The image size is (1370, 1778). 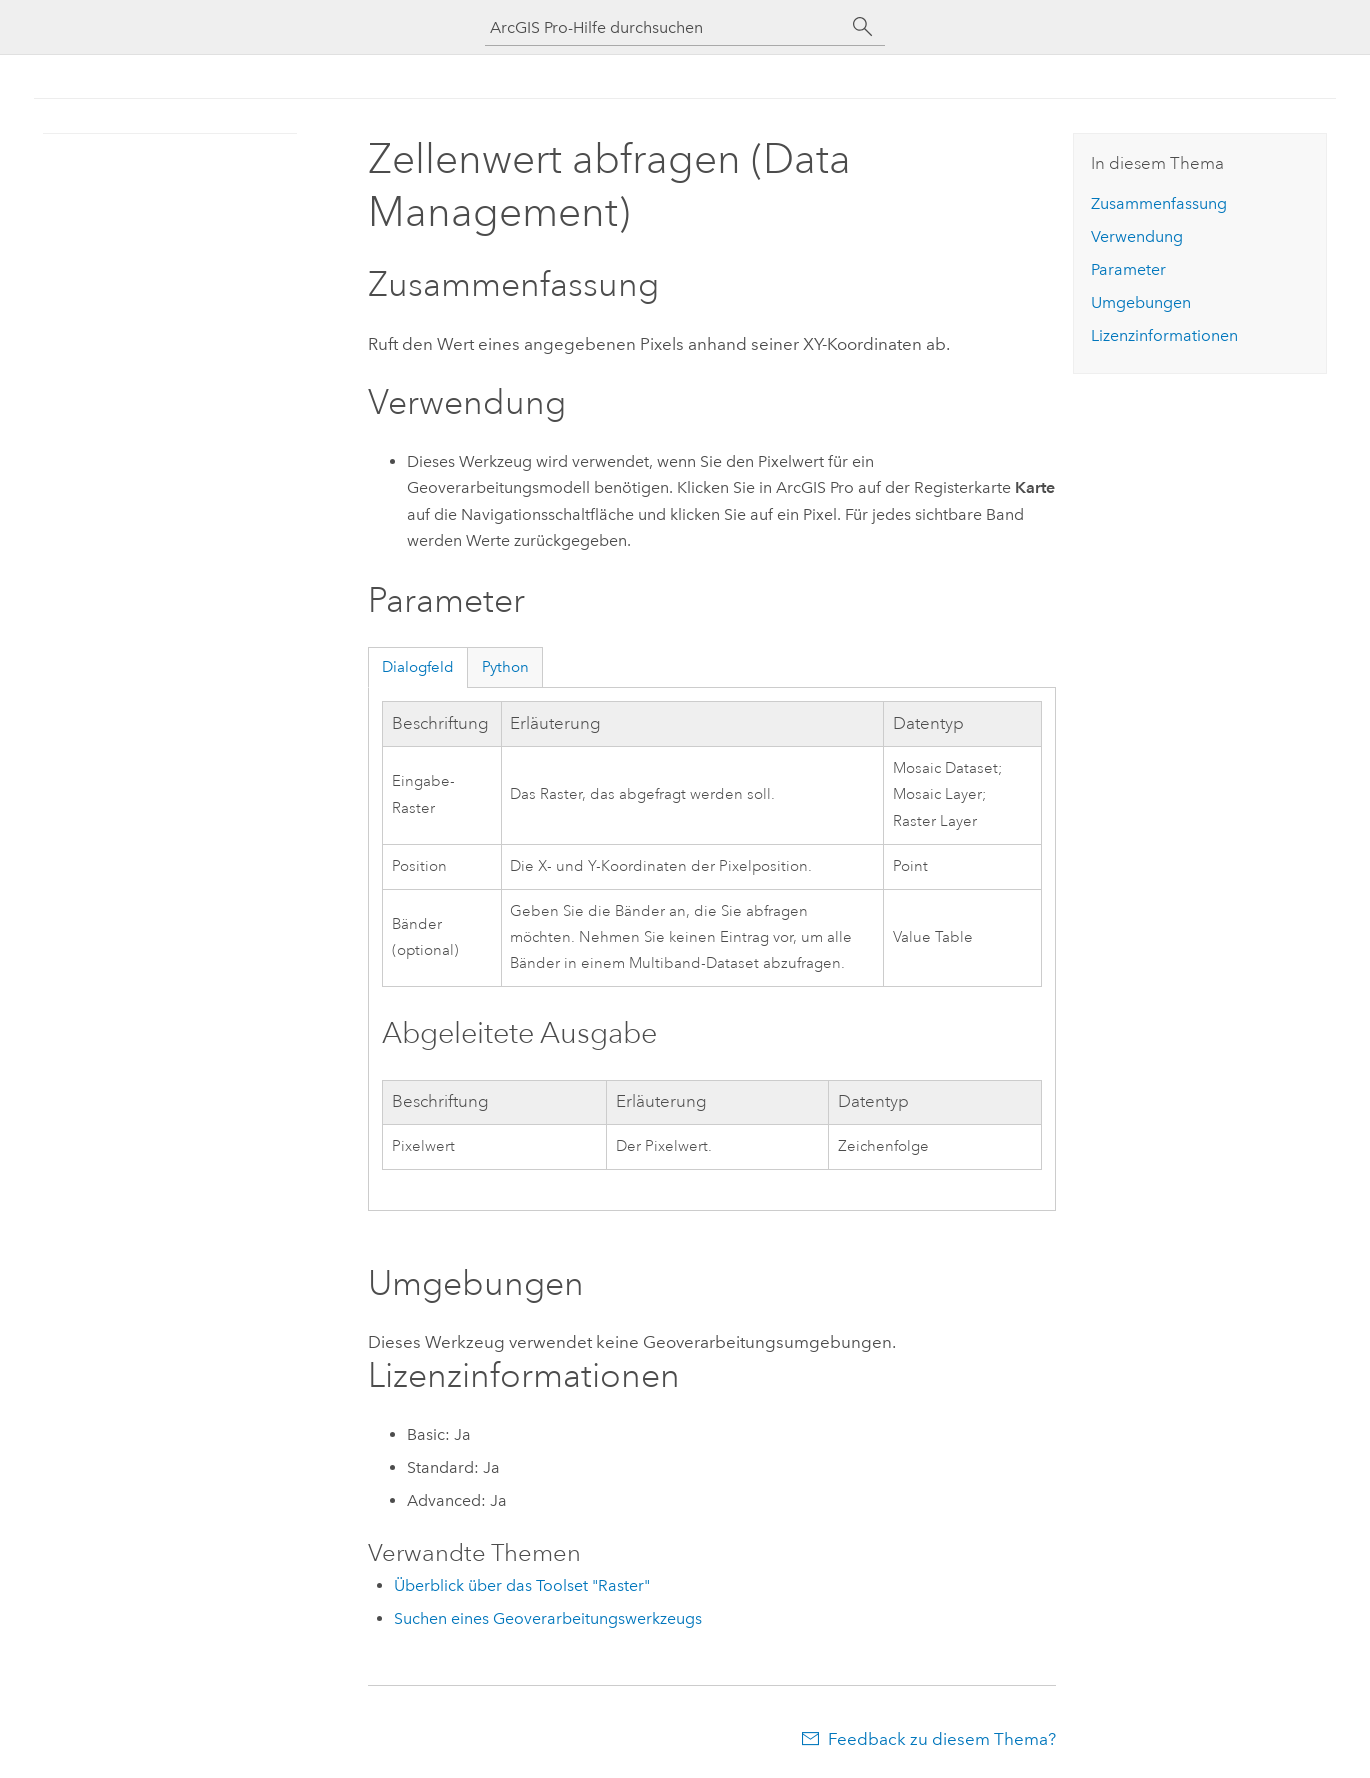 What do you see at coordinates (665, 27) in the screenshot?
I see `[ArcGIS Pro-Hilfe durchsuchen]` at bounding box center [665, 27].